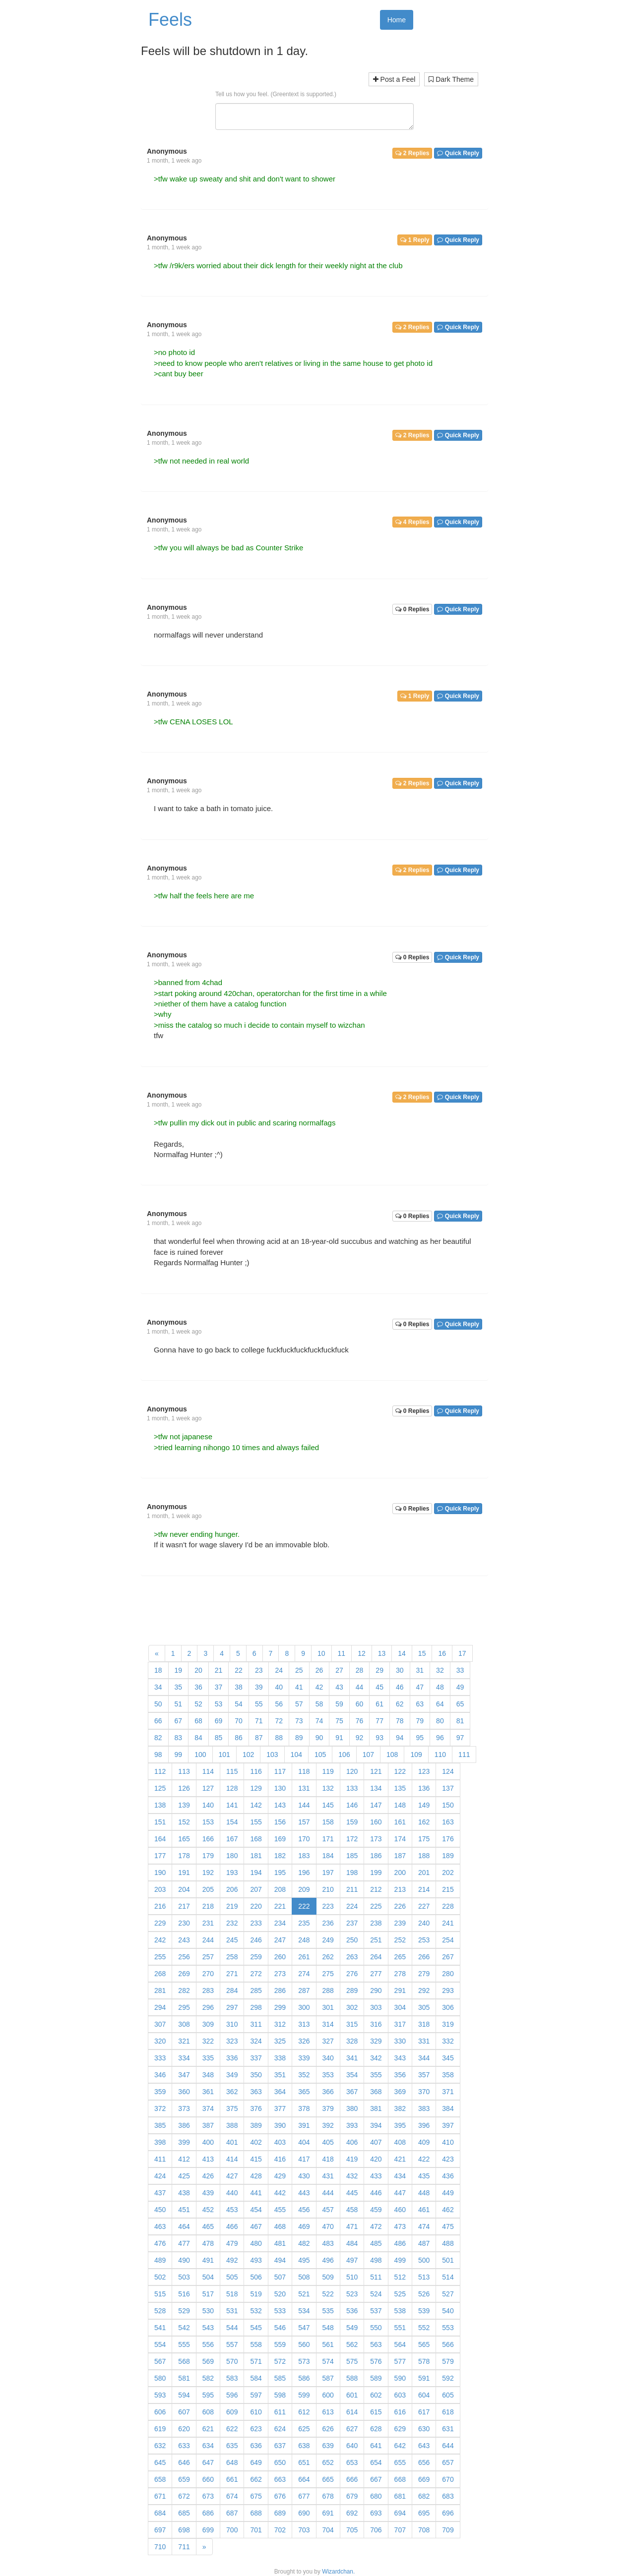  Describe the element at coordinates (183, 2513) in the screenshot. I see `685` at that location.